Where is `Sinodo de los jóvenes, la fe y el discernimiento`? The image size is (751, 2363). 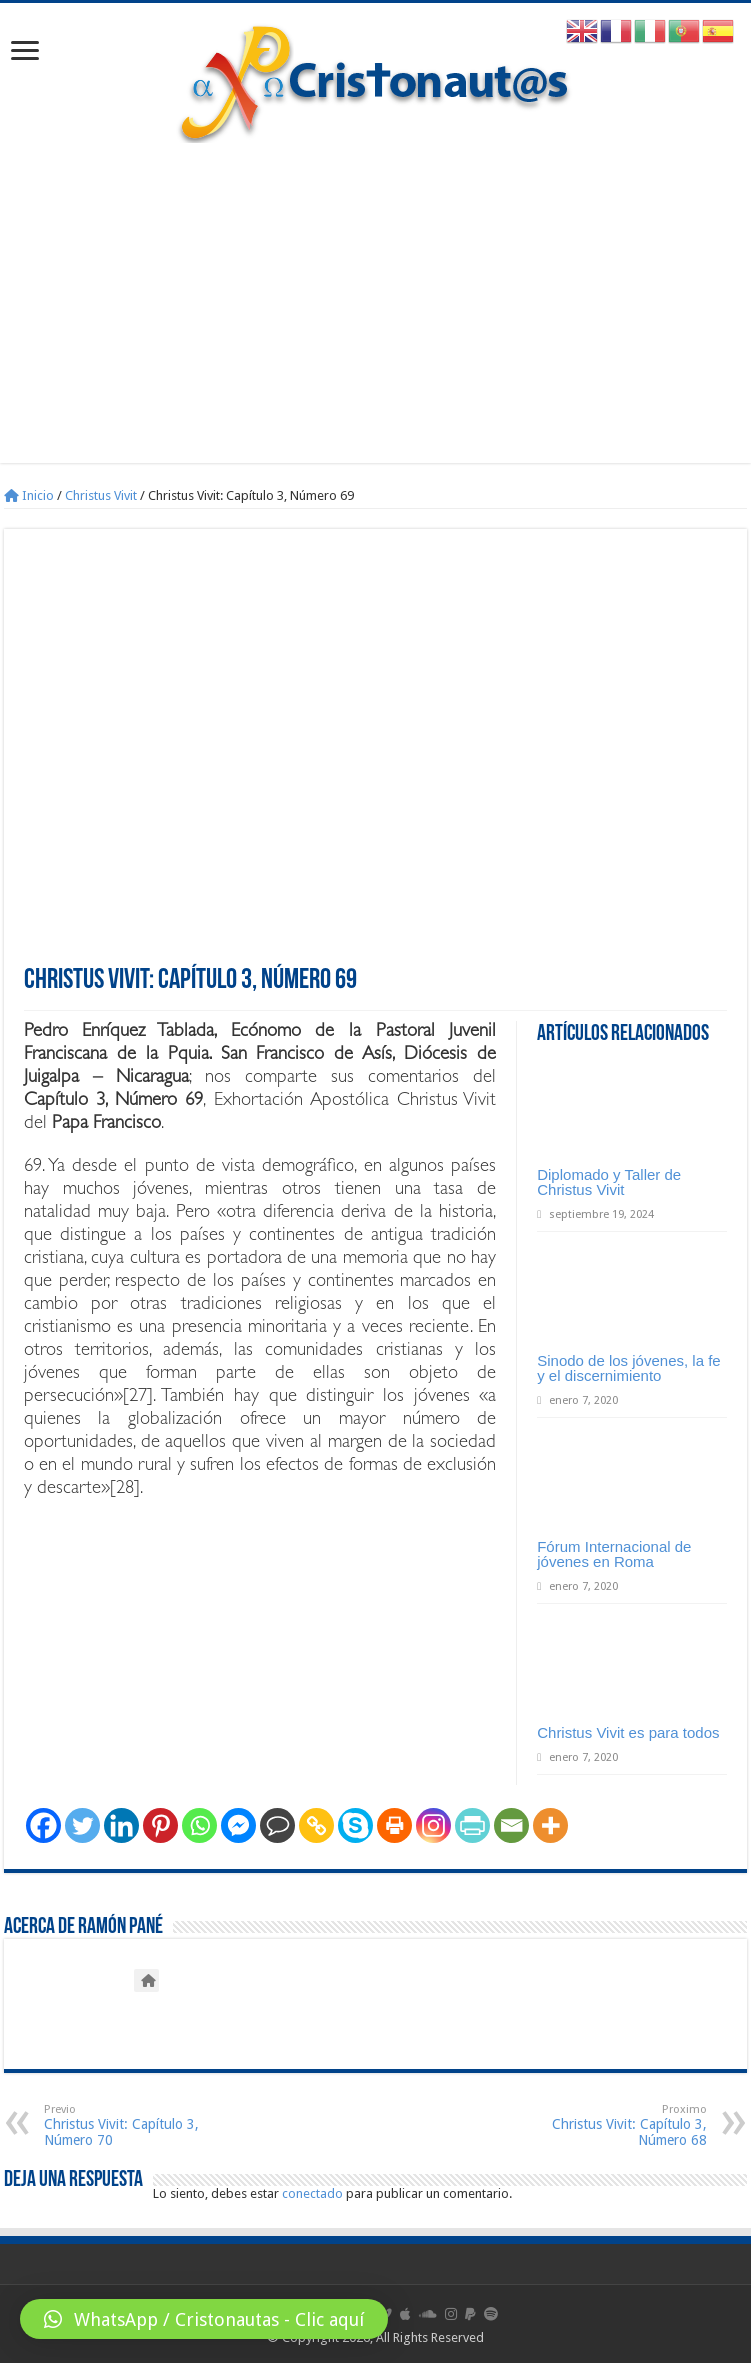 Sinodo de los jóvenes, la fe y el discernimiento is located at coordinates (628, 1368).